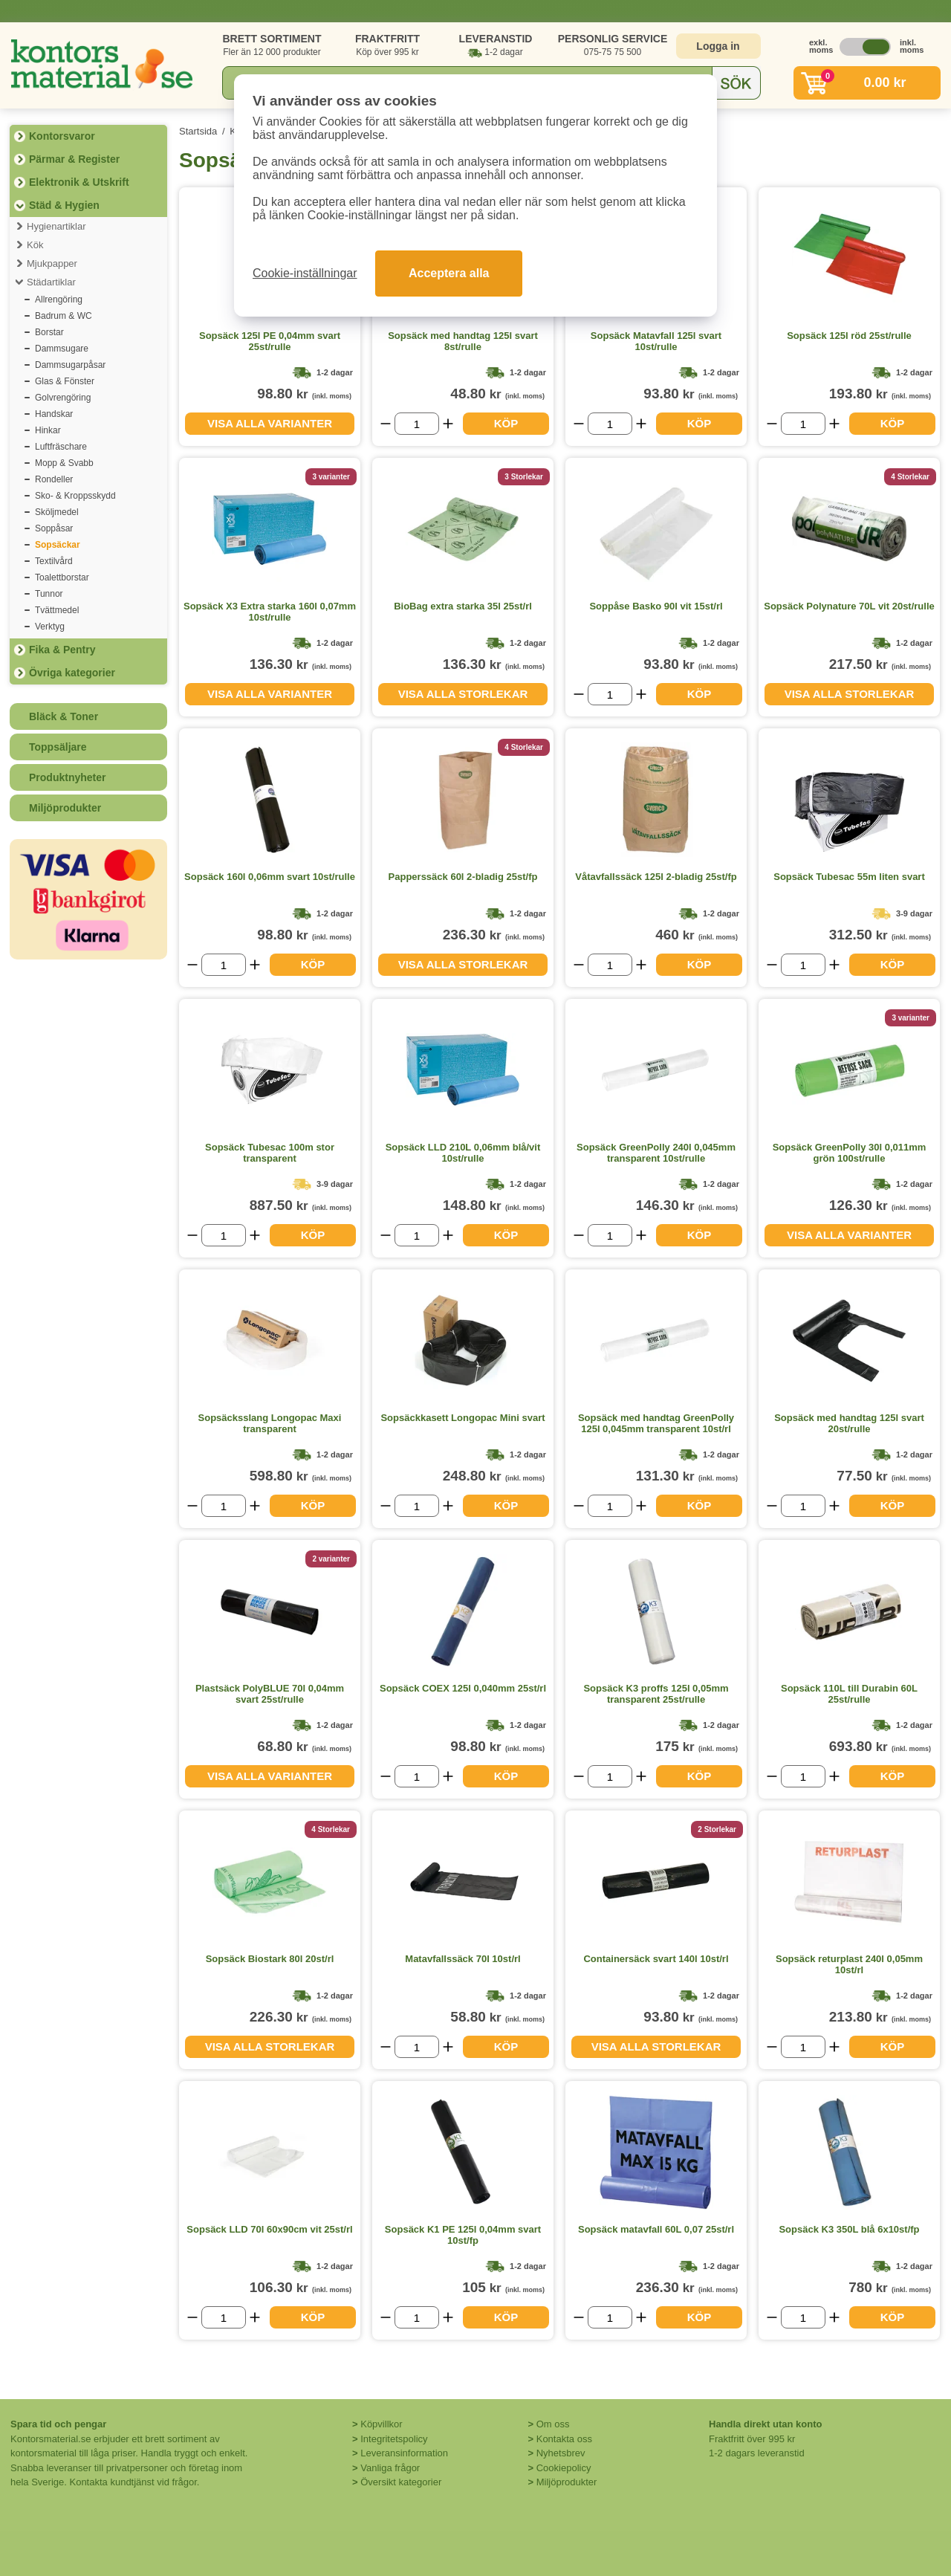 The height and width of the screenshot is (2576, 951). I want to click on Golvrengöring, so click(63, 397).